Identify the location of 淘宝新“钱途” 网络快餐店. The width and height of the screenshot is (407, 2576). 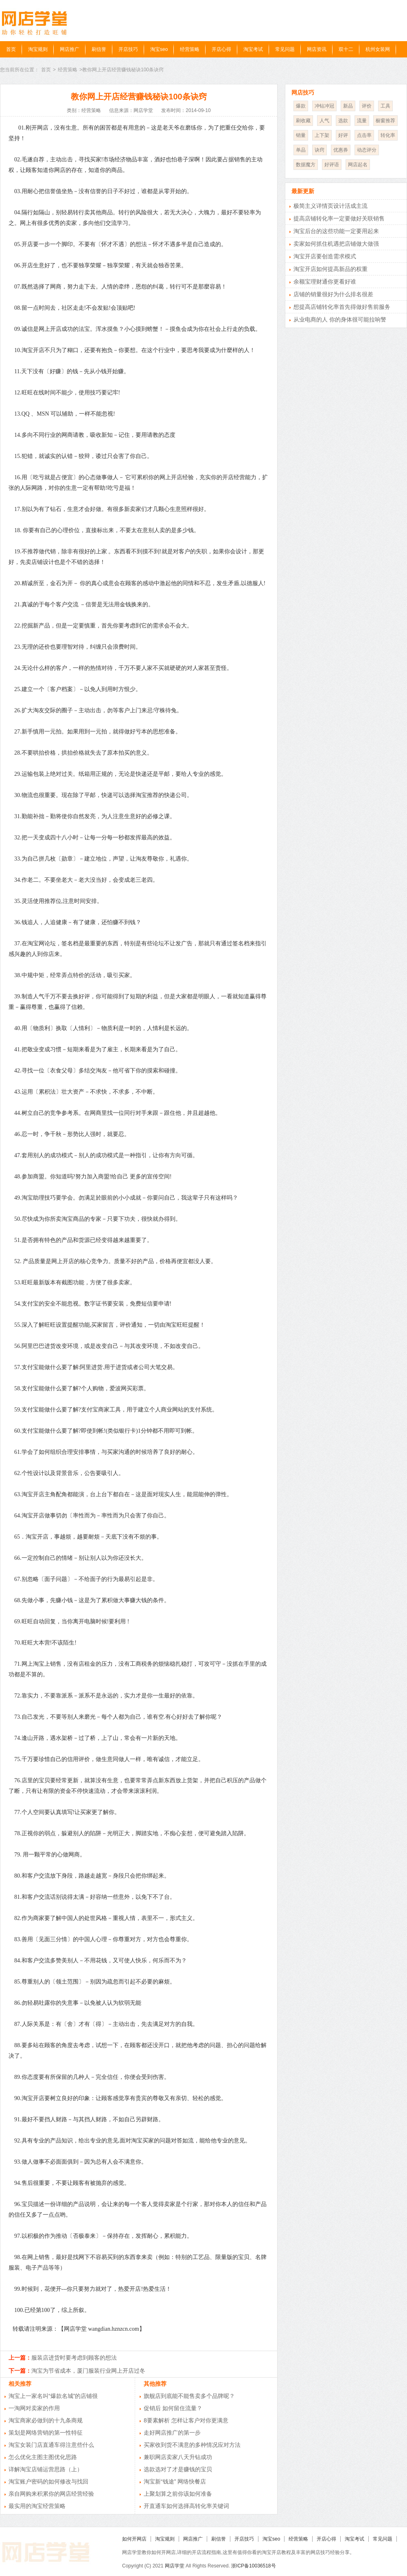
(175, 2481).